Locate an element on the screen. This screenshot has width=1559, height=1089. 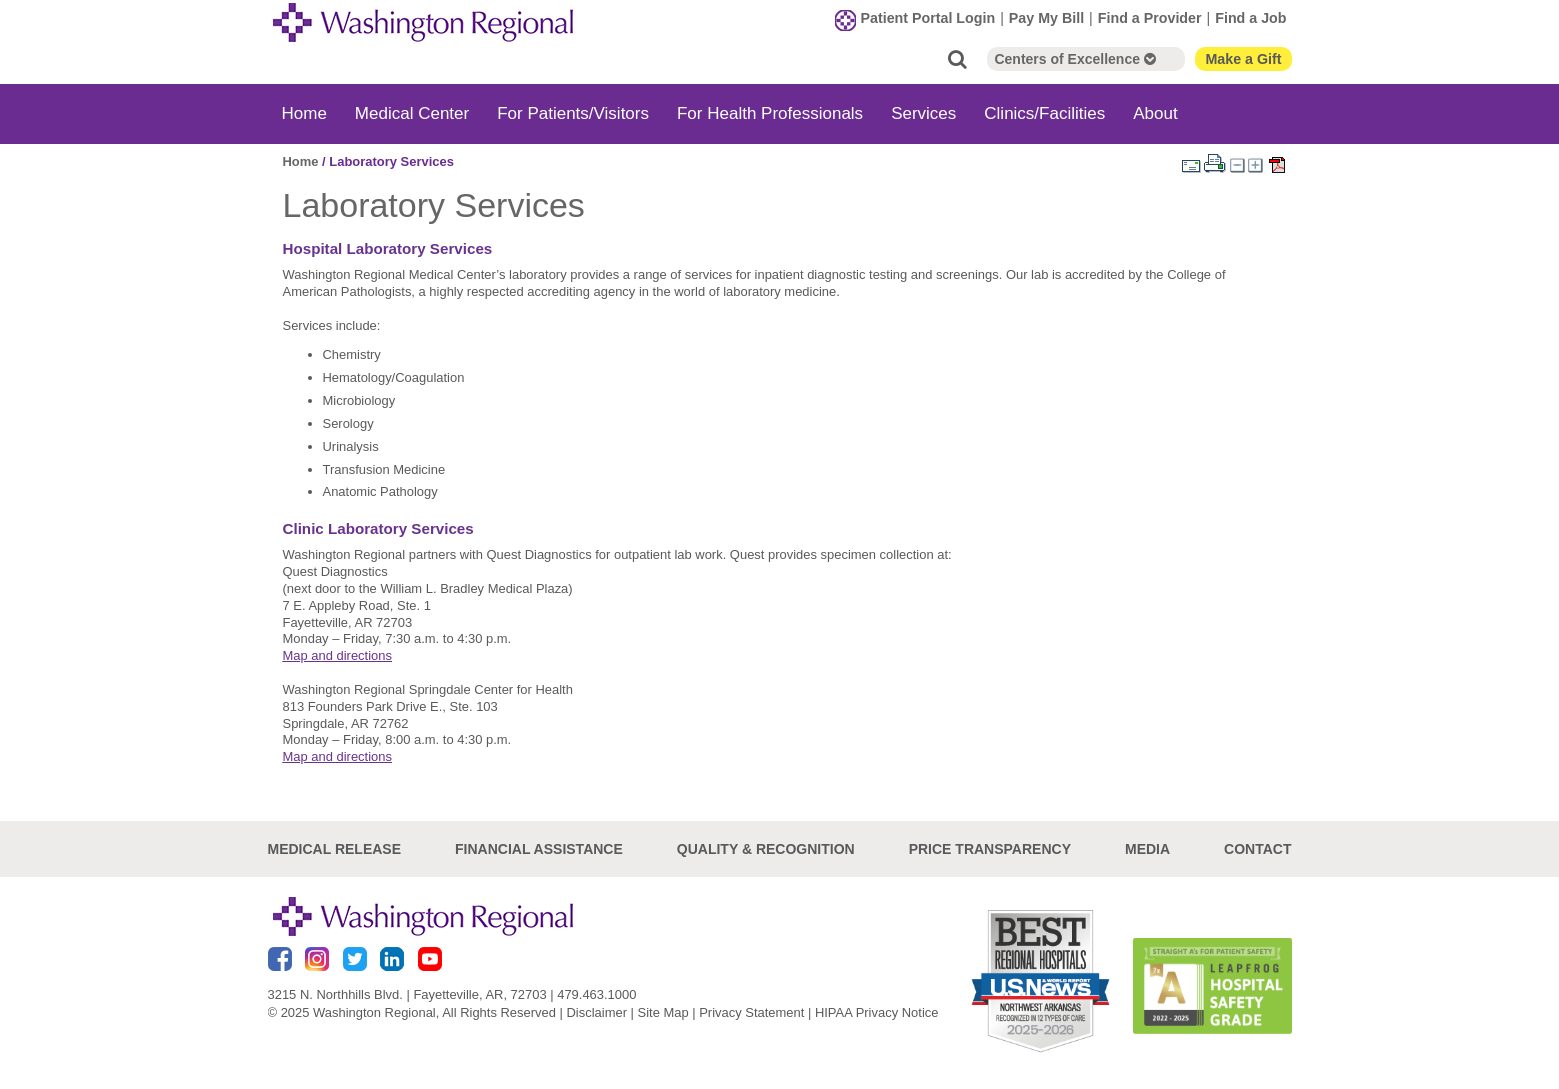
Find a Job is located at coordinates (1250, 18).